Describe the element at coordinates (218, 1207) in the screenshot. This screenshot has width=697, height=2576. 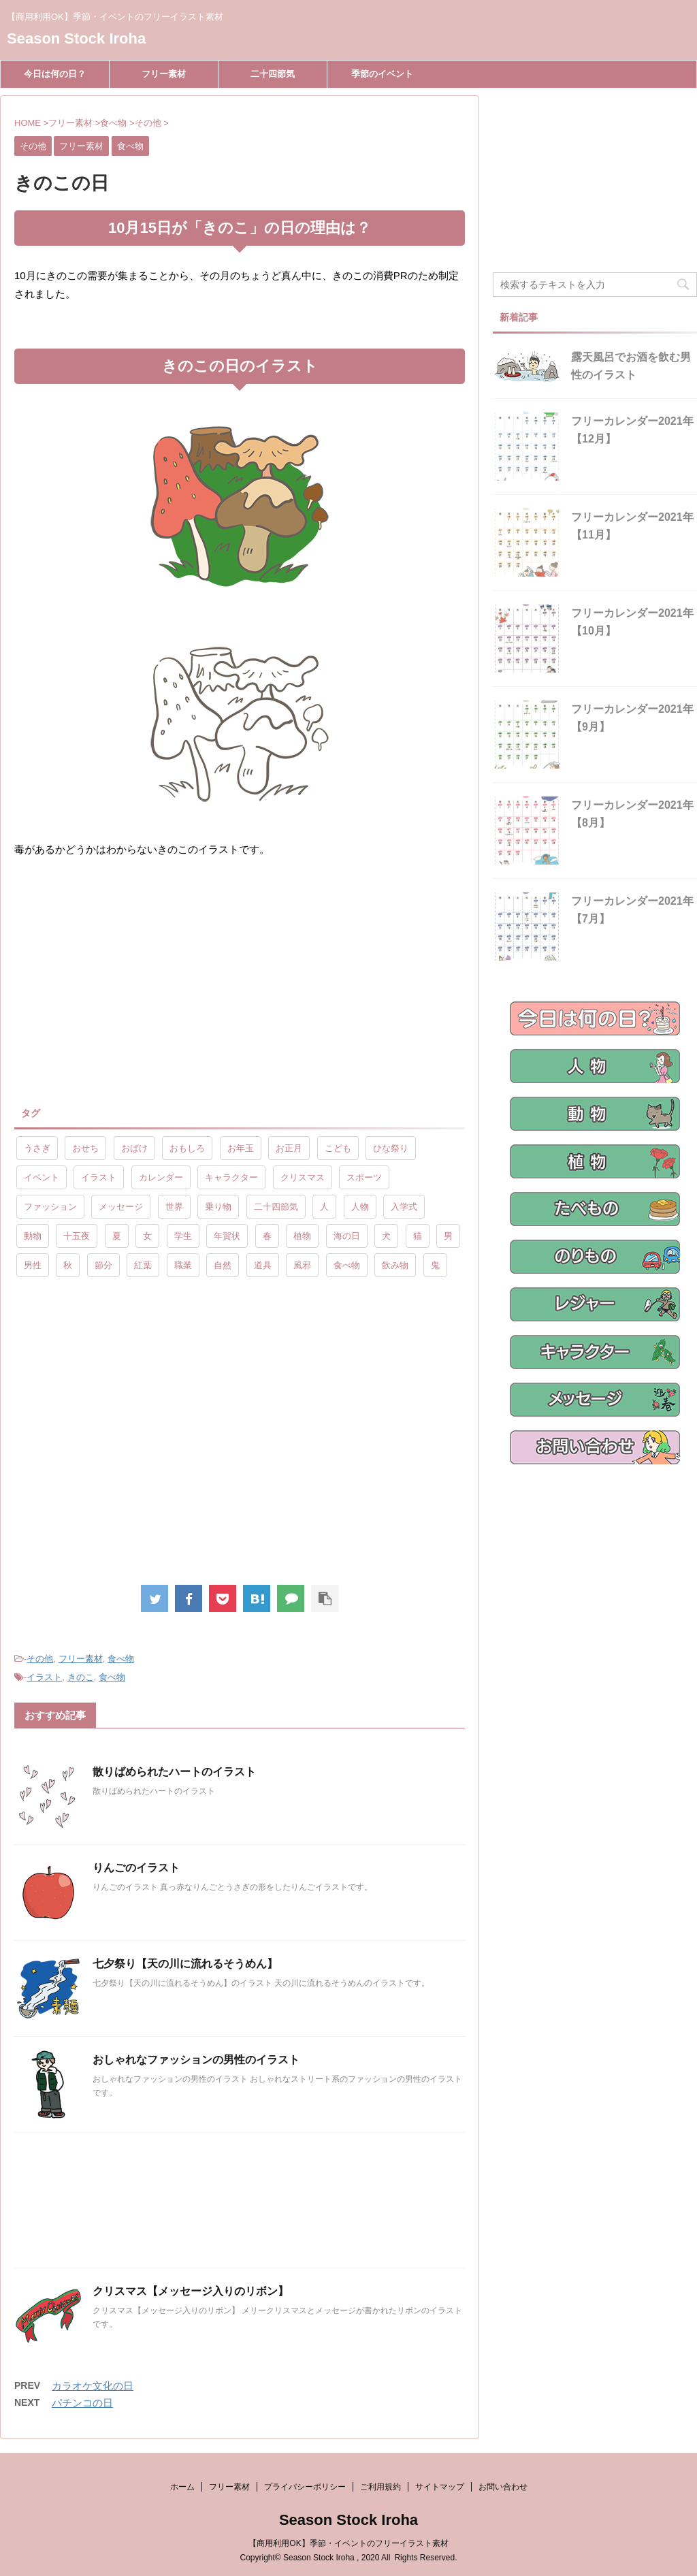
I see `乗り物 [乗り物 (25個の項目)]` at that location.